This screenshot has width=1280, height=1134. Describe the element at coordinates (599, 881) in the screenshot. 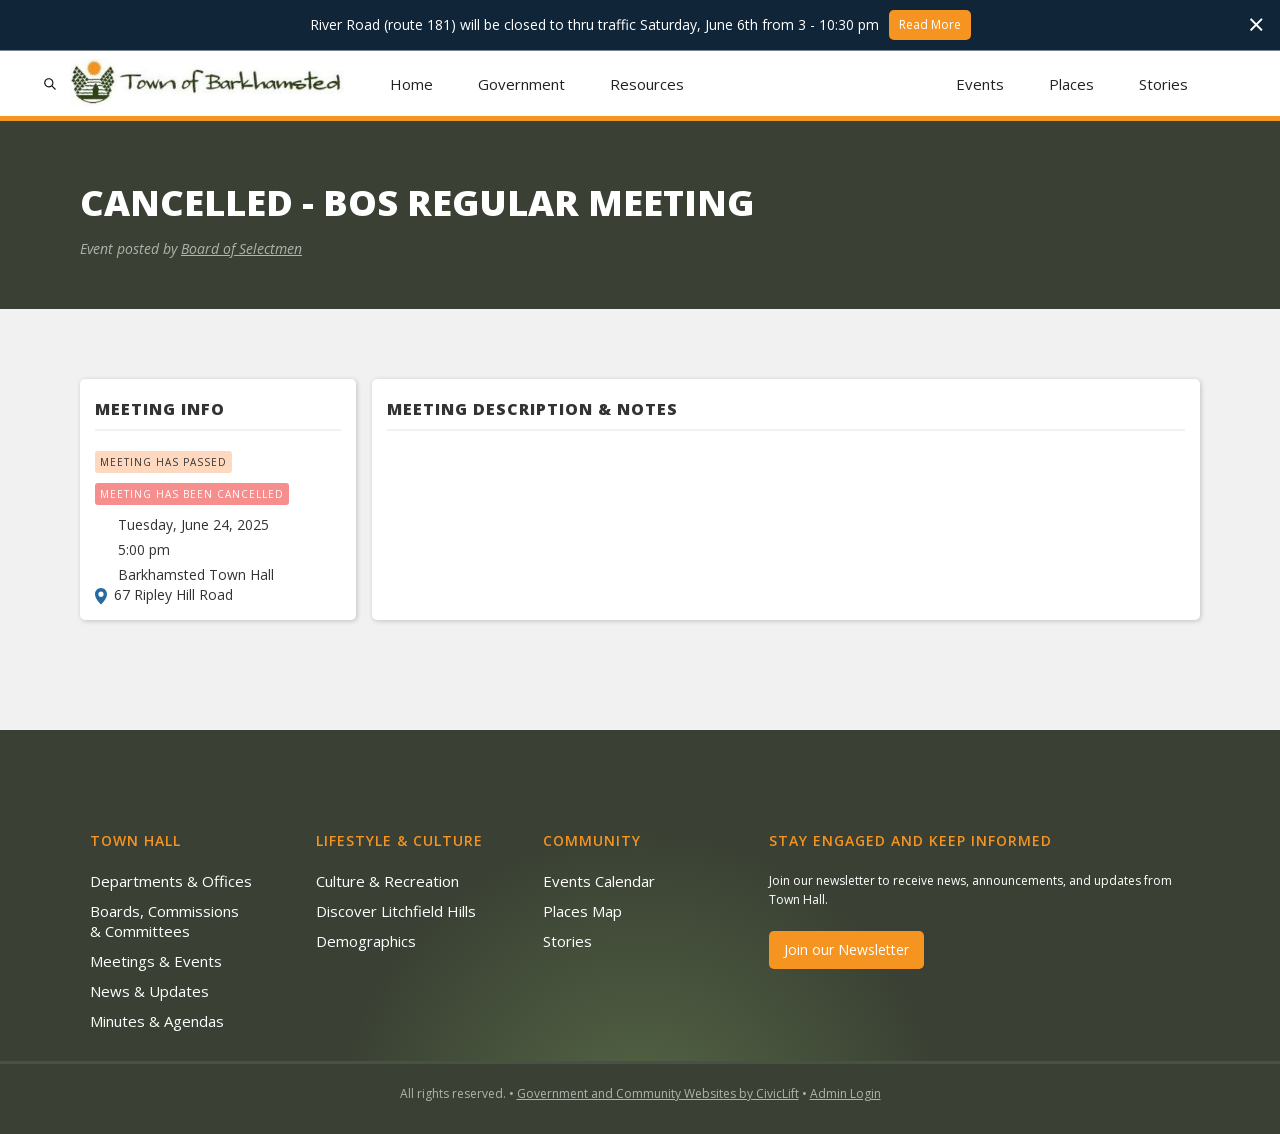

I see `Events Calendar` at that location.